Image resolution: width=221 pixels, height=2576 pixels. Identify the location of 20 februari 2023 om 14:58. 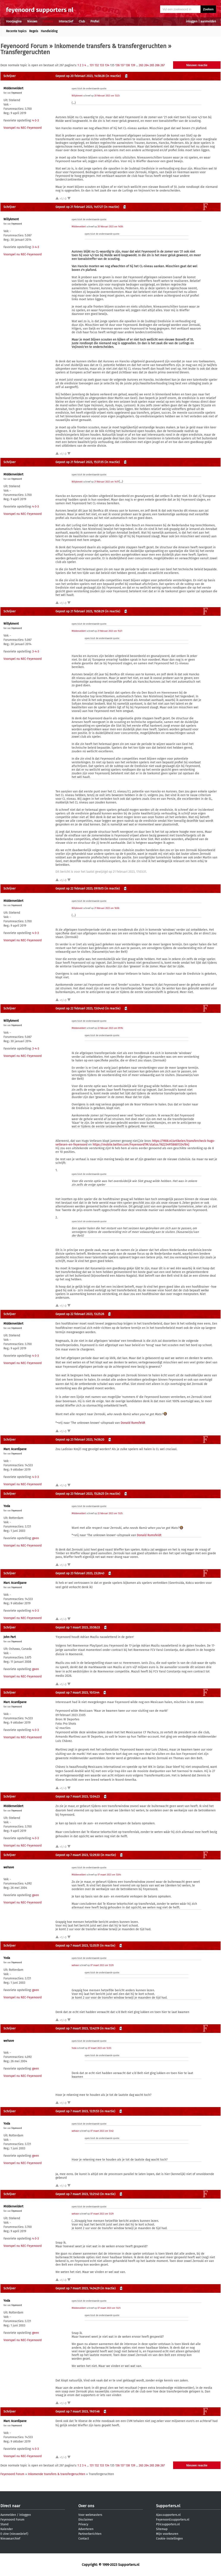
(110, 226).